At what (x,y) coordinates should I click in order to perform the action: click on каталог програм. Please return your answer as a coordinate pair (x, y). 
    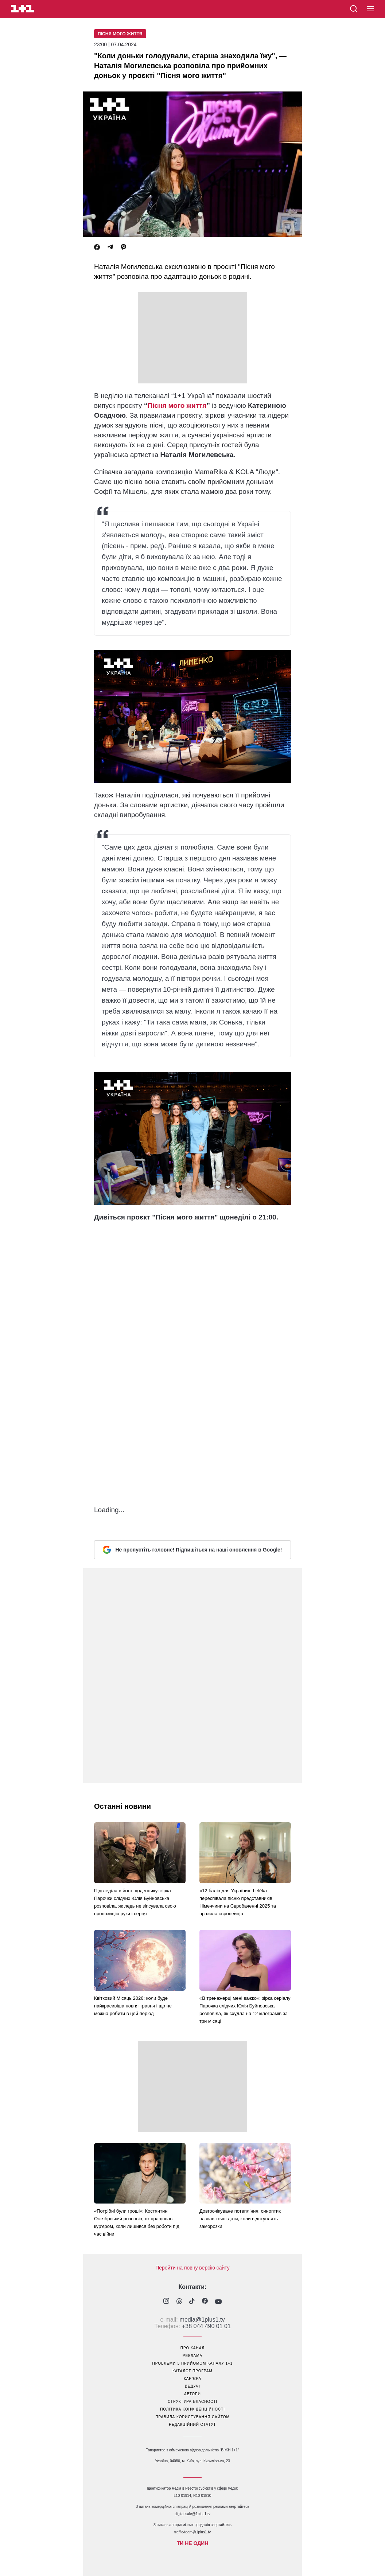
    Looking at the image, I should click on (192, 2371).